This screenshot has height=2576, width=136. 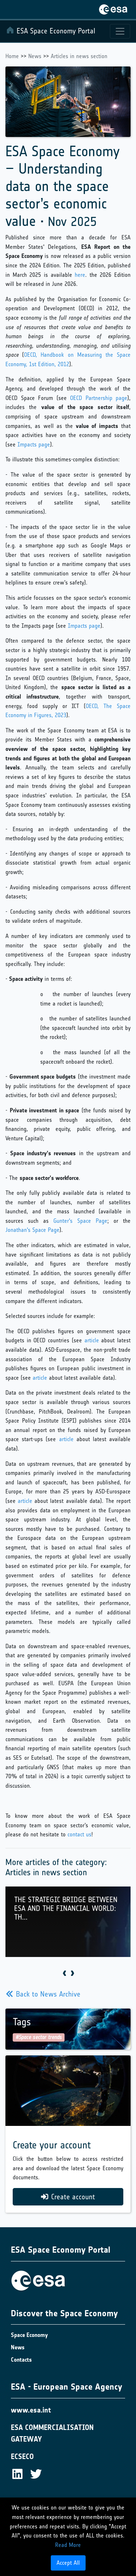 What do you see at coordinates (34, 56) in the screenshot?
I see `News` at bounding box center [34, 56].